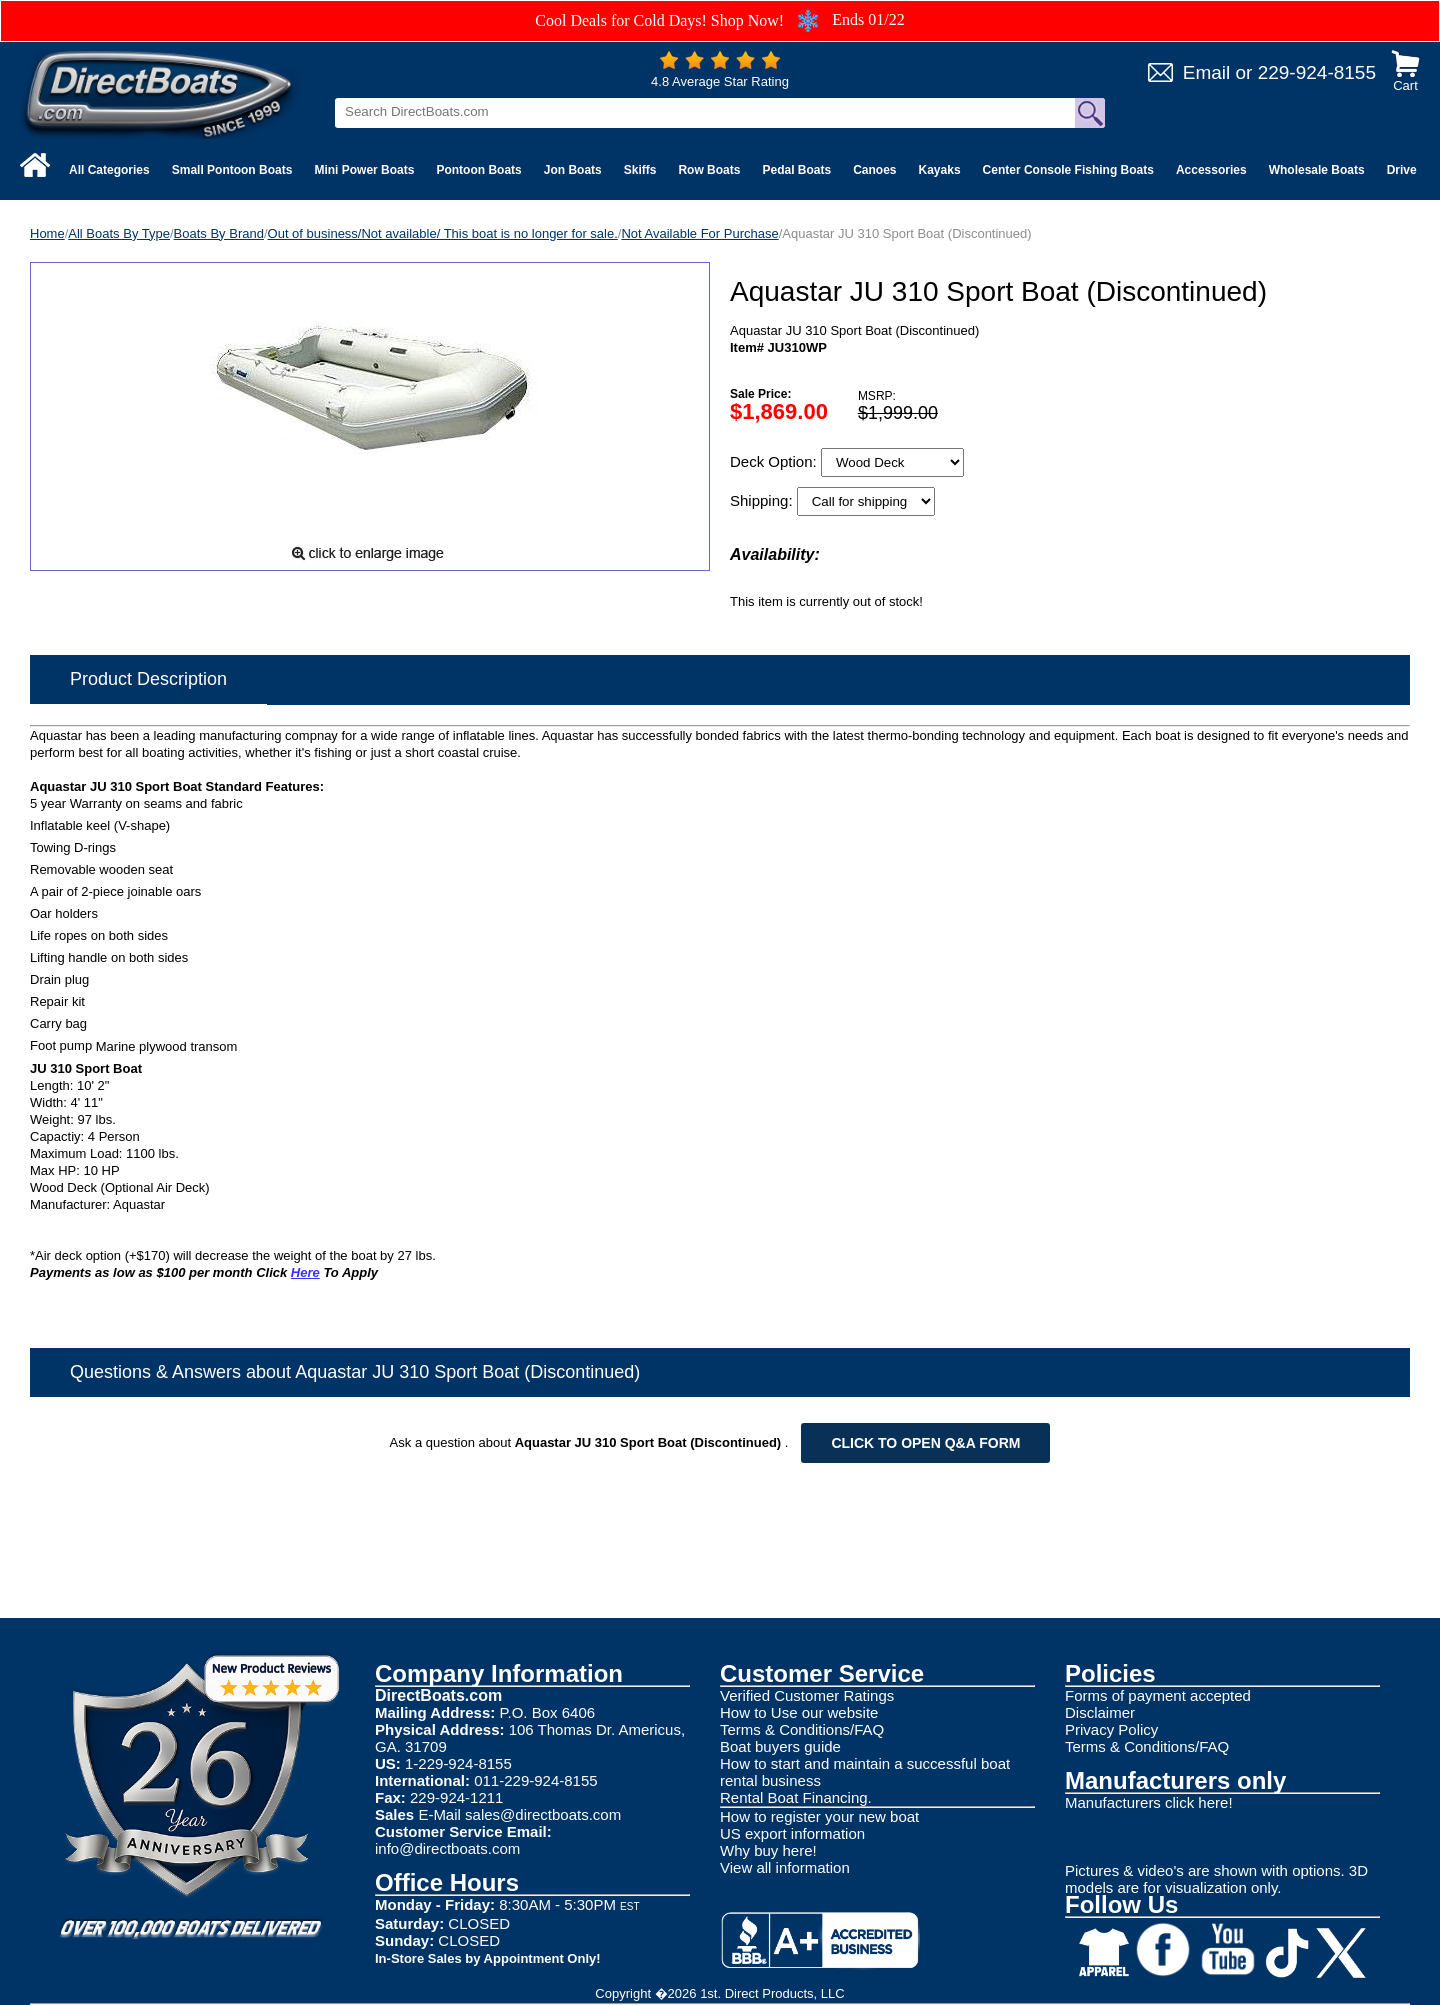  Describe the element at coordinates (443, 233) in the screenshot. I see `Out of business/Not available/ This boat is no longer for sale.` at that location.